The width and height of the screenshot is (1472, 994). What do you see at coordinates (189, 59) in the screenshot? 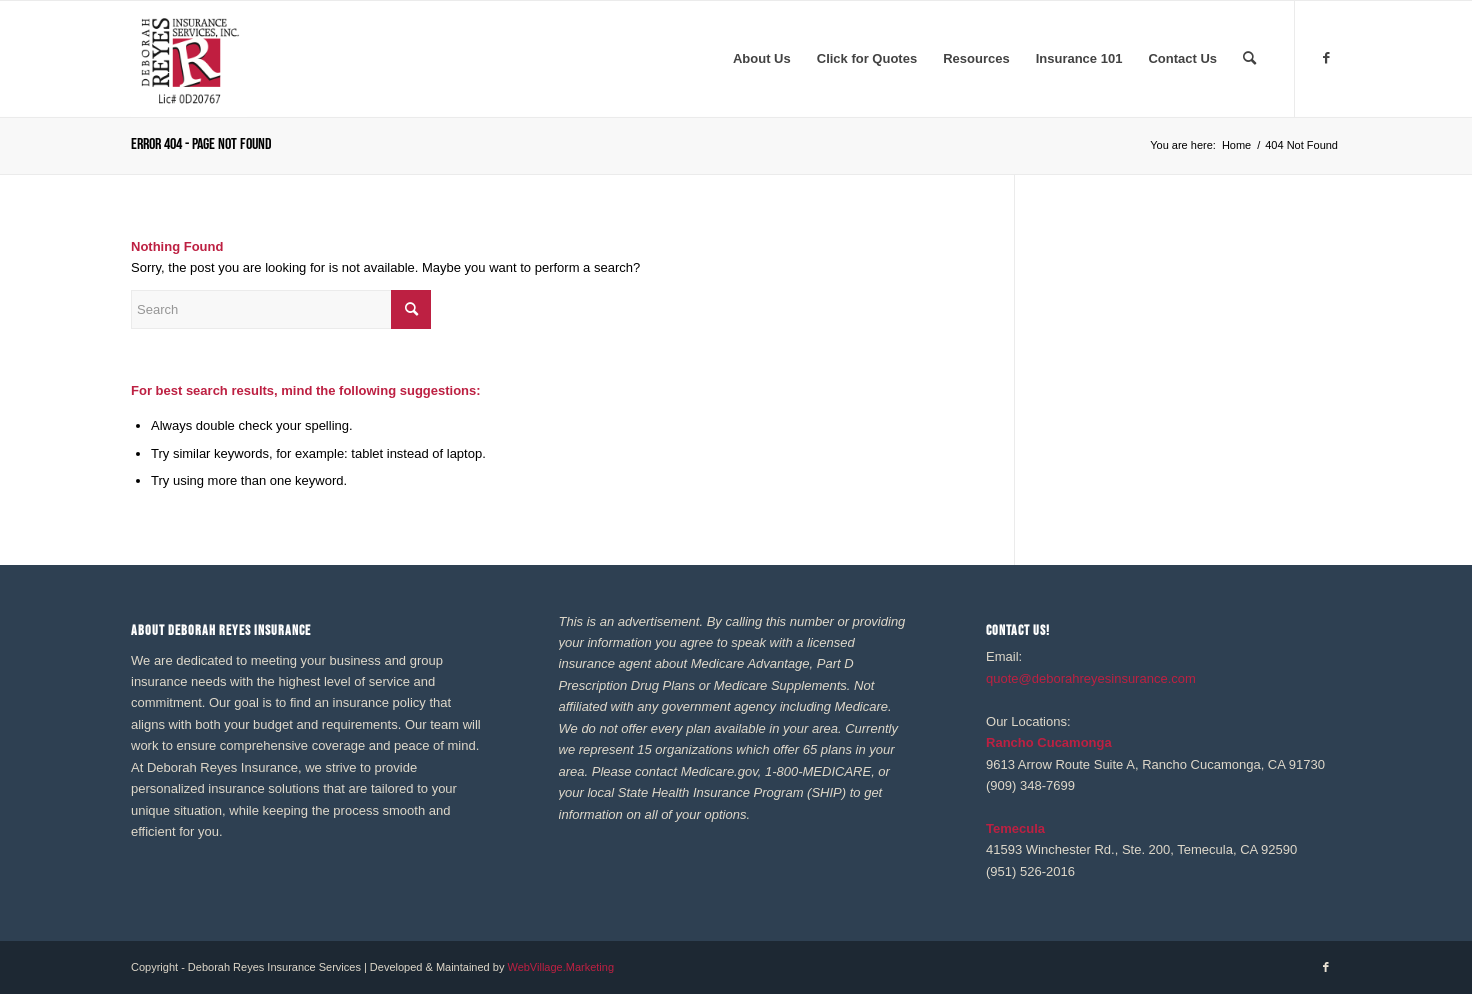
I see `[REYES Logo 41020]` at bounding box center [189, 59].